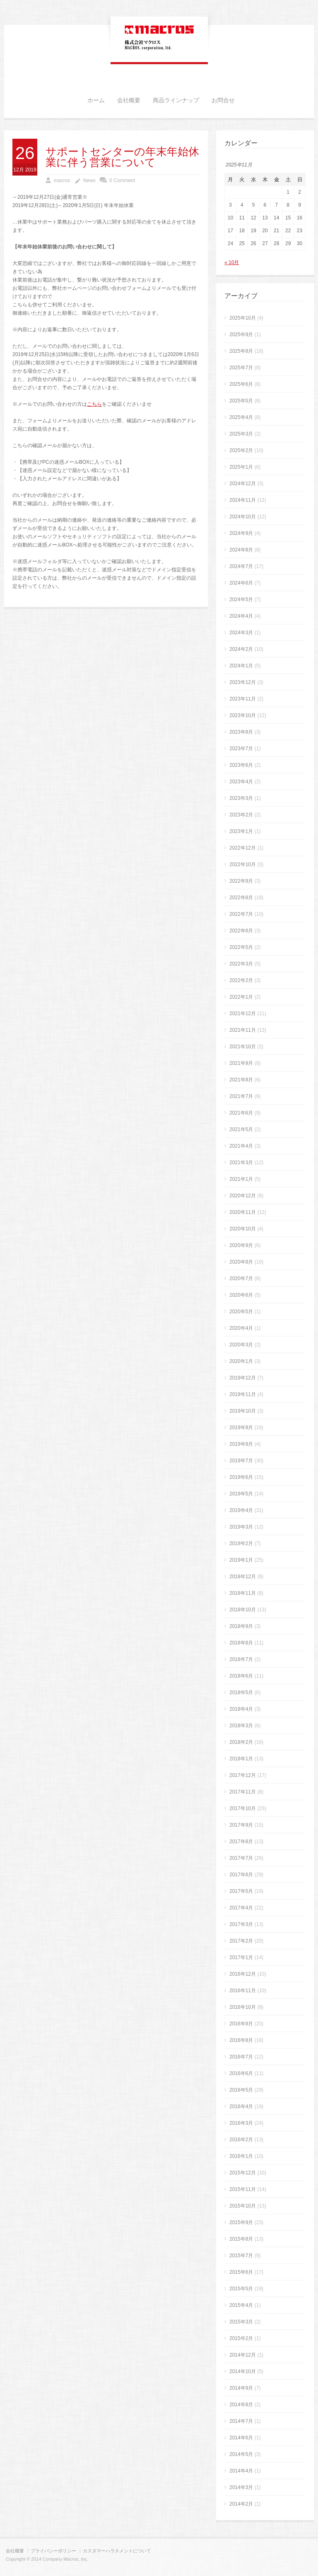 Image resolution: width=318 pixels, height=2576 pixels. I want to click on 2018年2月, so click(241, 1742).